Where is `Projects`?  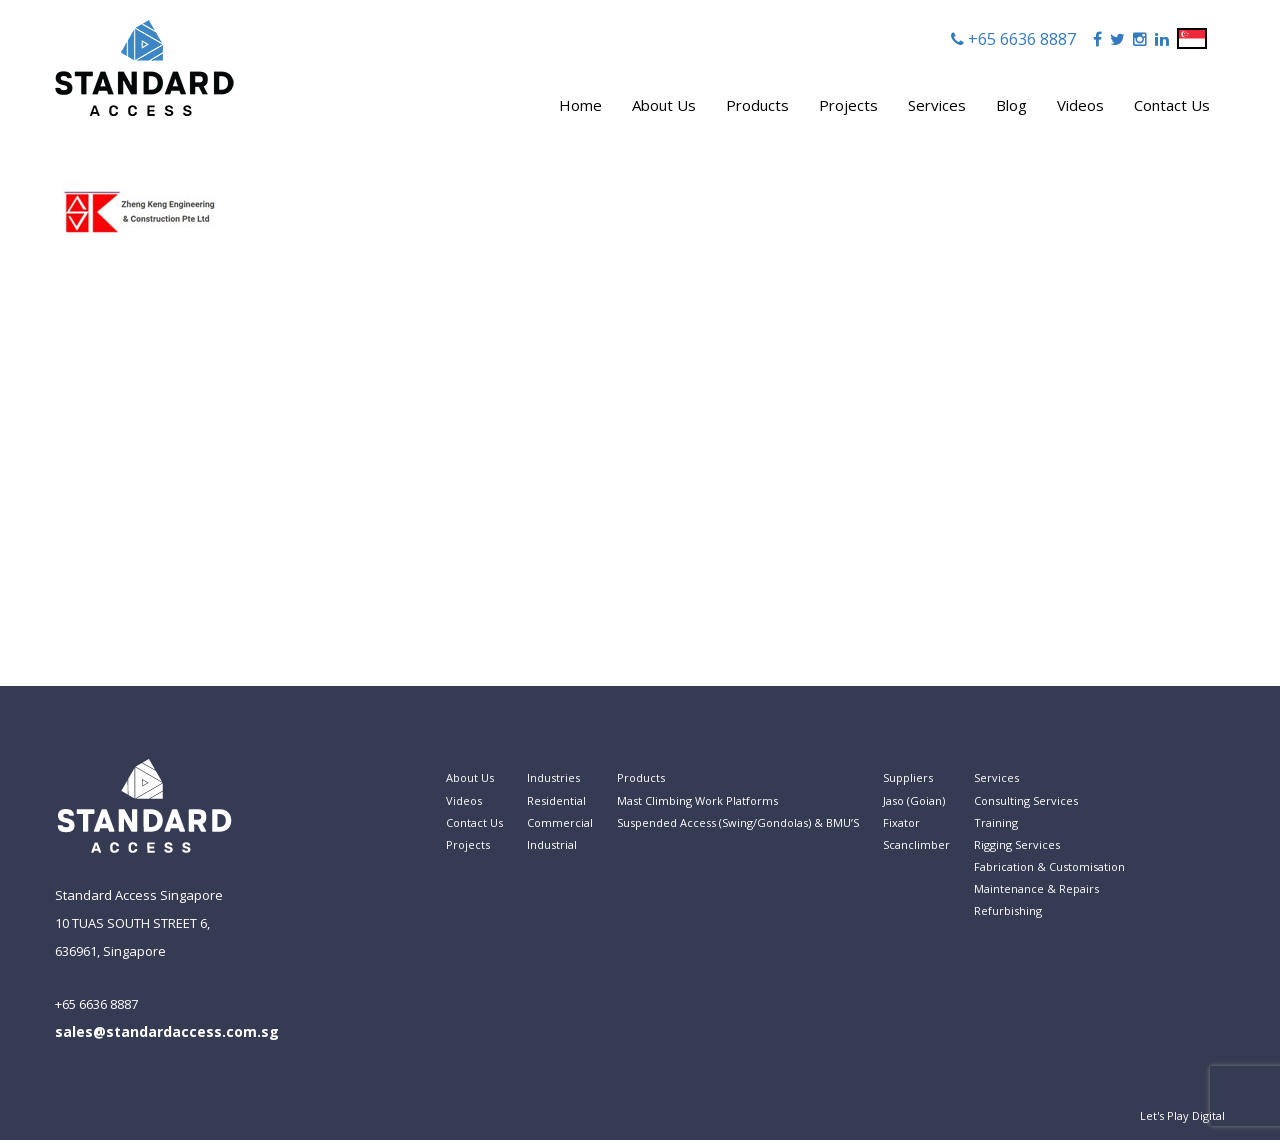
Projects is located at coordinates (848, 105).